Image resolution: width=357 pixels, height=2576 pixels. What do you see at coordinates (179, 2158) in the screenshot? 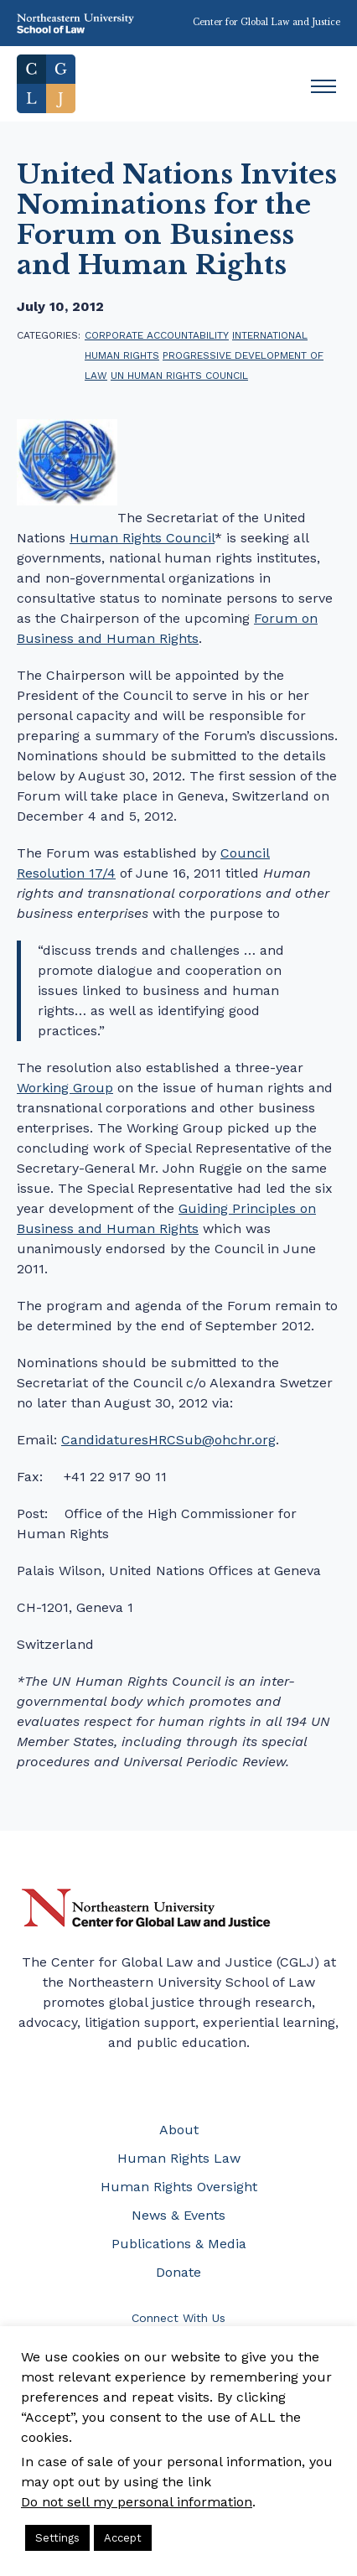
I see `Human Rights Law` at bounding box center [179, 2158].